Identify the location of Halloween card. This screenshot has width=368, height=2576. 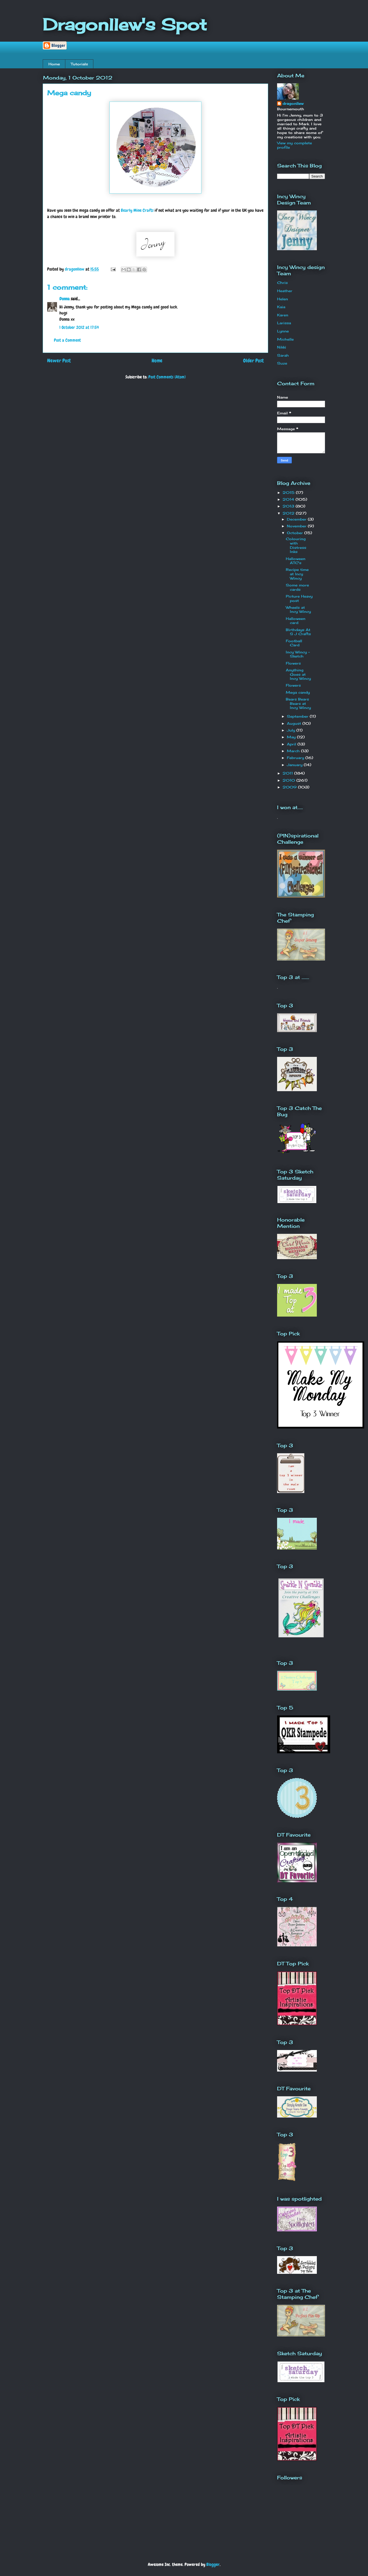
(295, 620).